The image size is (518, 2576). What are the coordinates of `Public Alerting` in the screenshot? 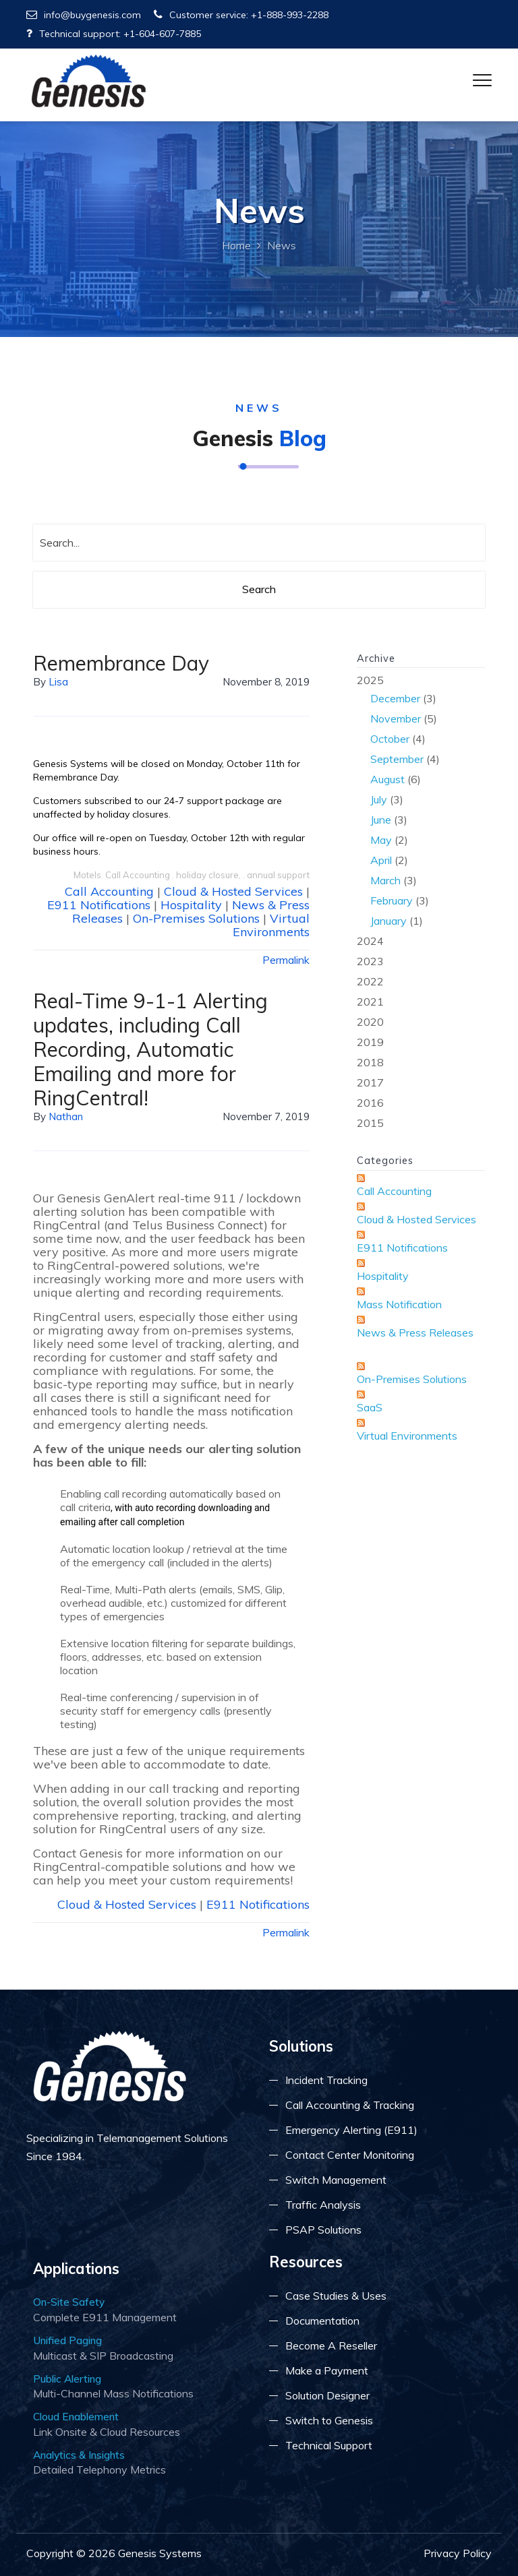 It's located at (67, 2378).